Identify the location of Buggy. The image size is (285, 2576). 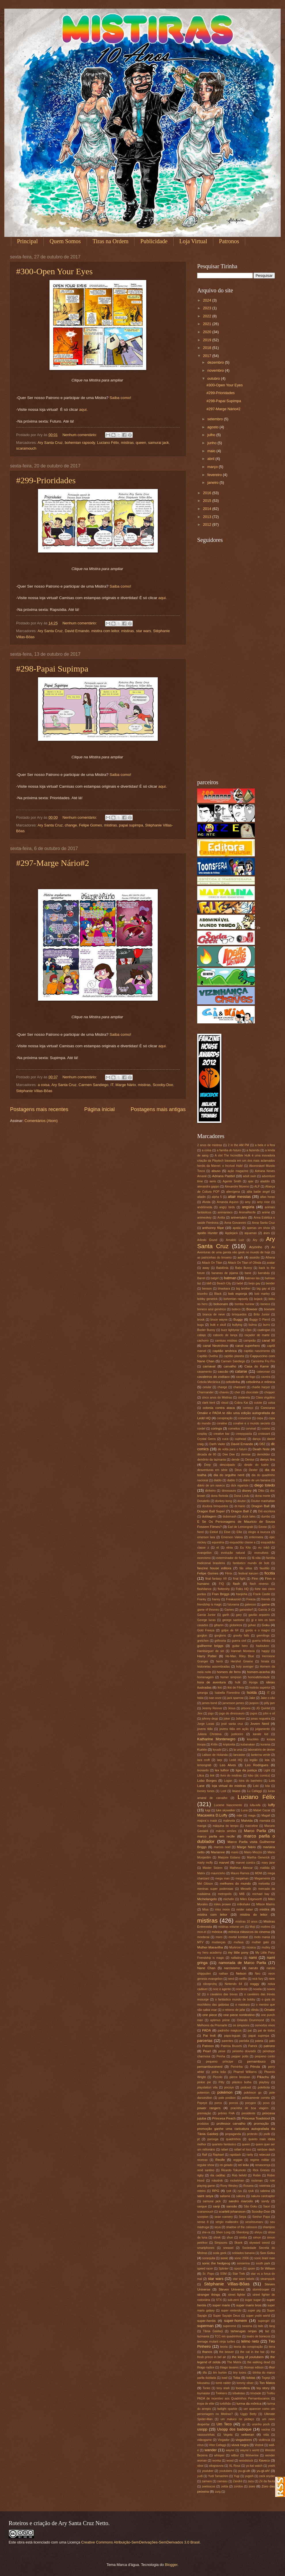
(238, 1319).